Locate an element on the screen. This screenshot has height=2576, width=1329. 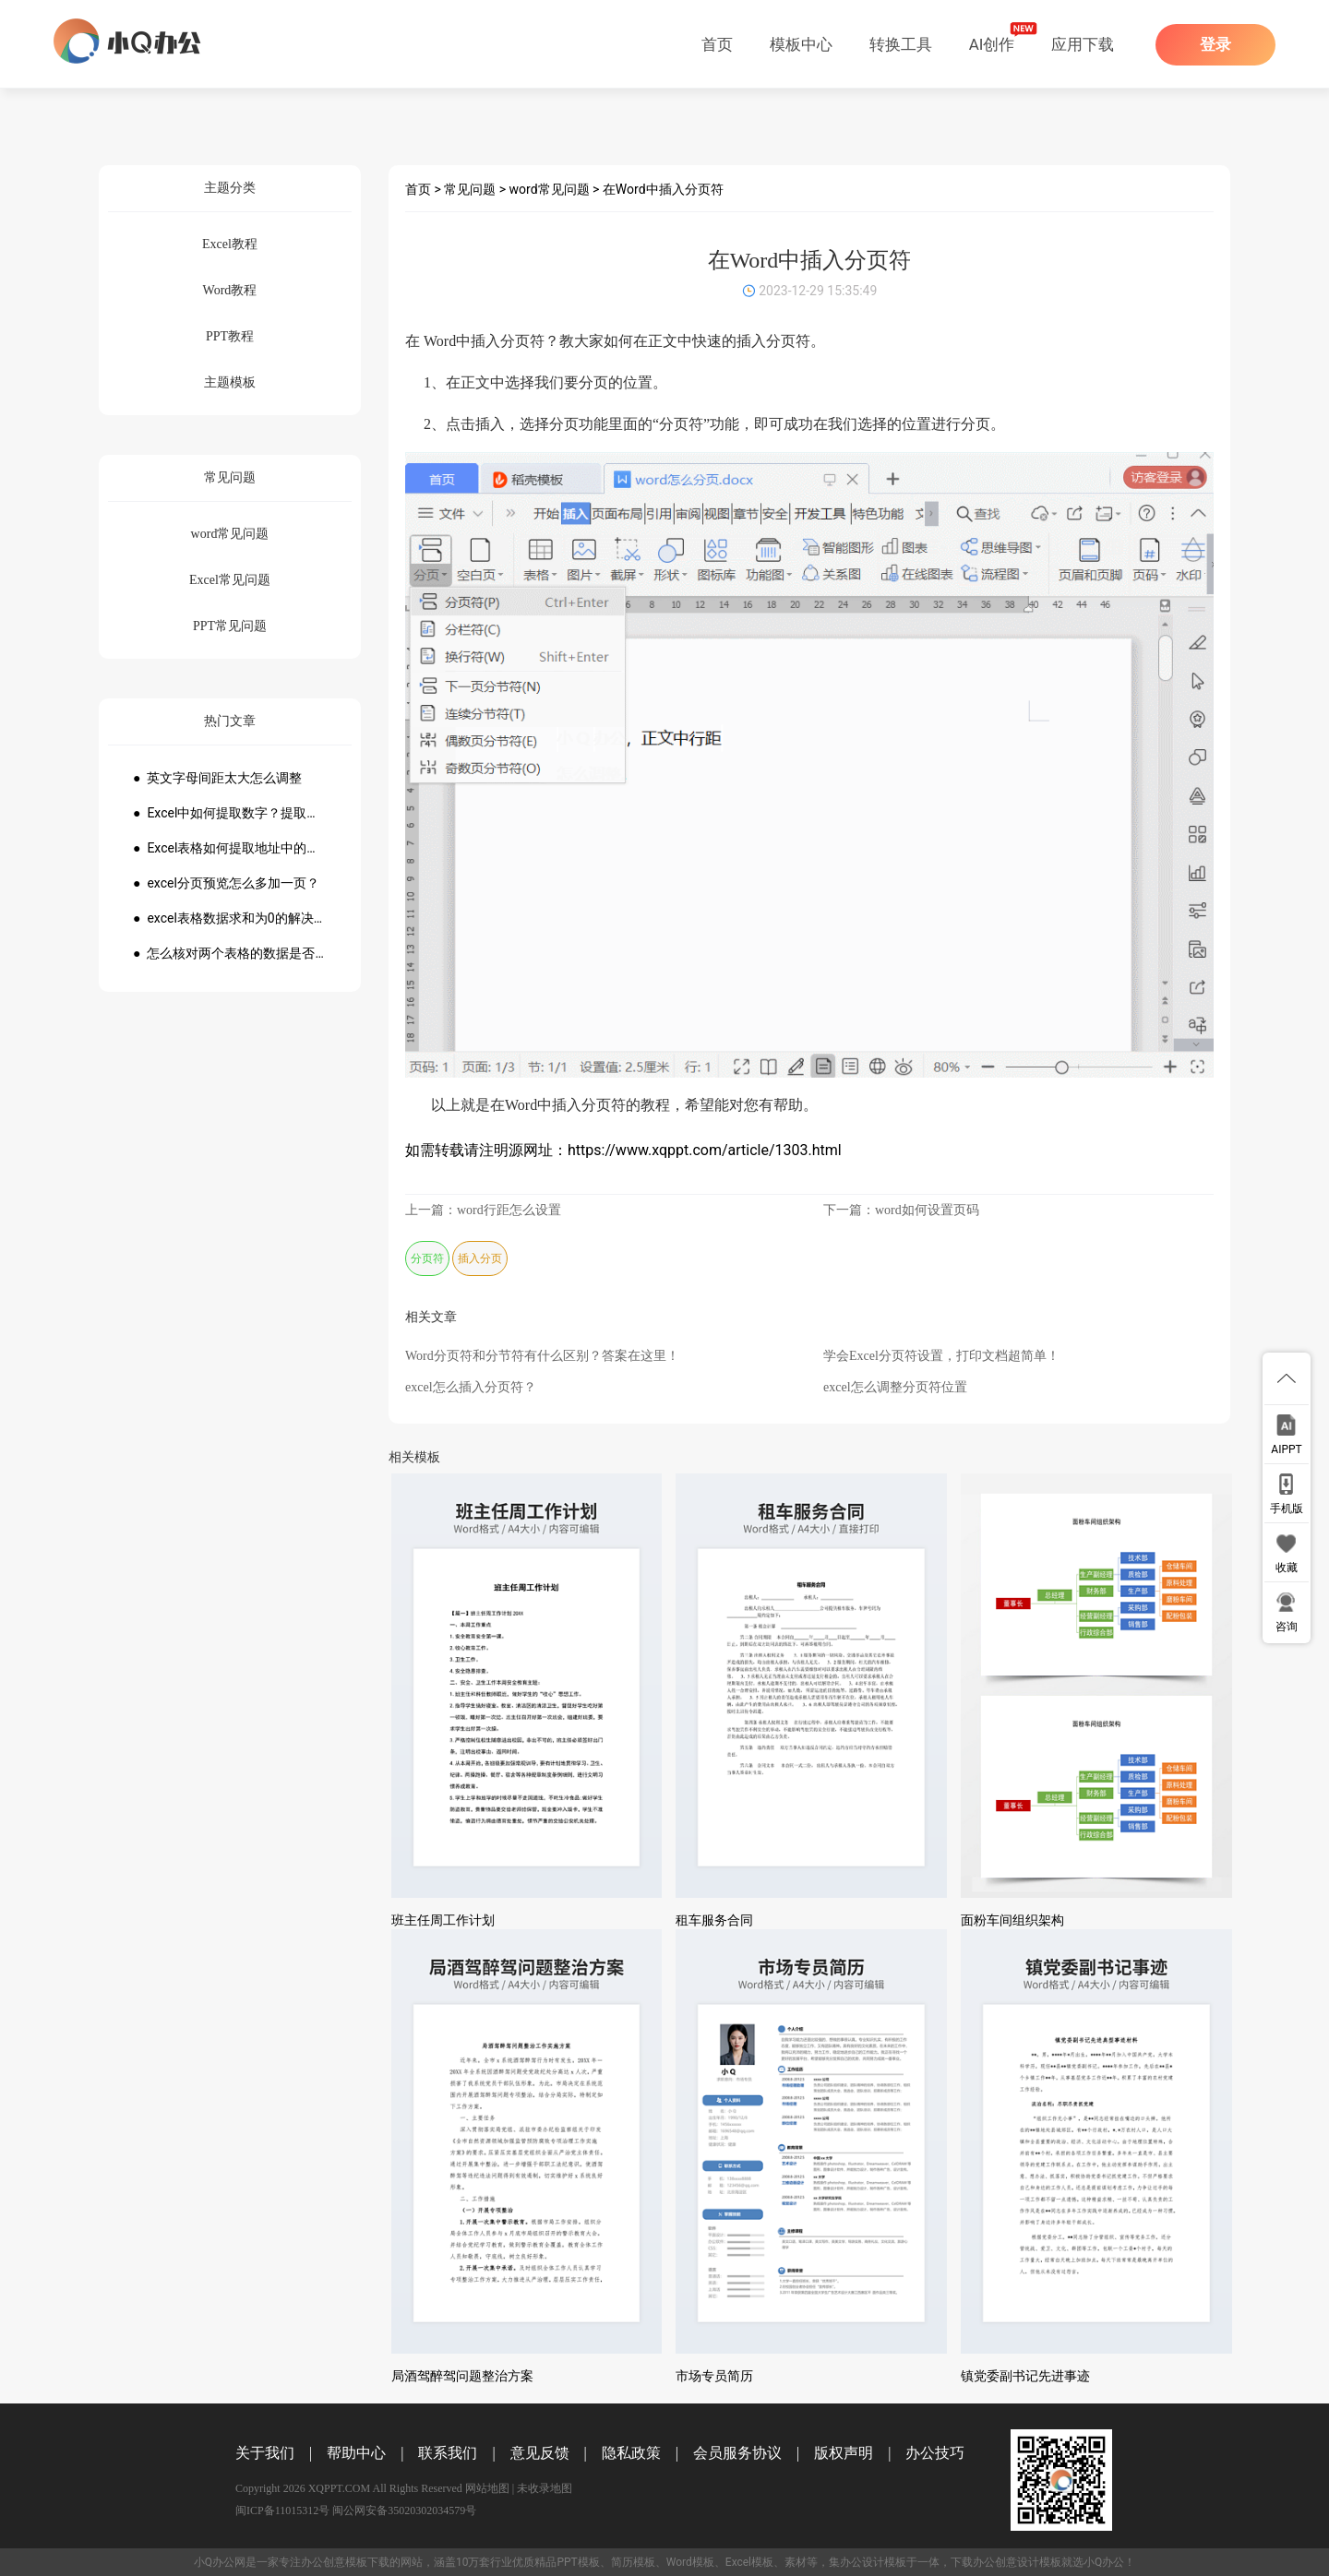
办公设计 is located at coordinates (862, 2562).